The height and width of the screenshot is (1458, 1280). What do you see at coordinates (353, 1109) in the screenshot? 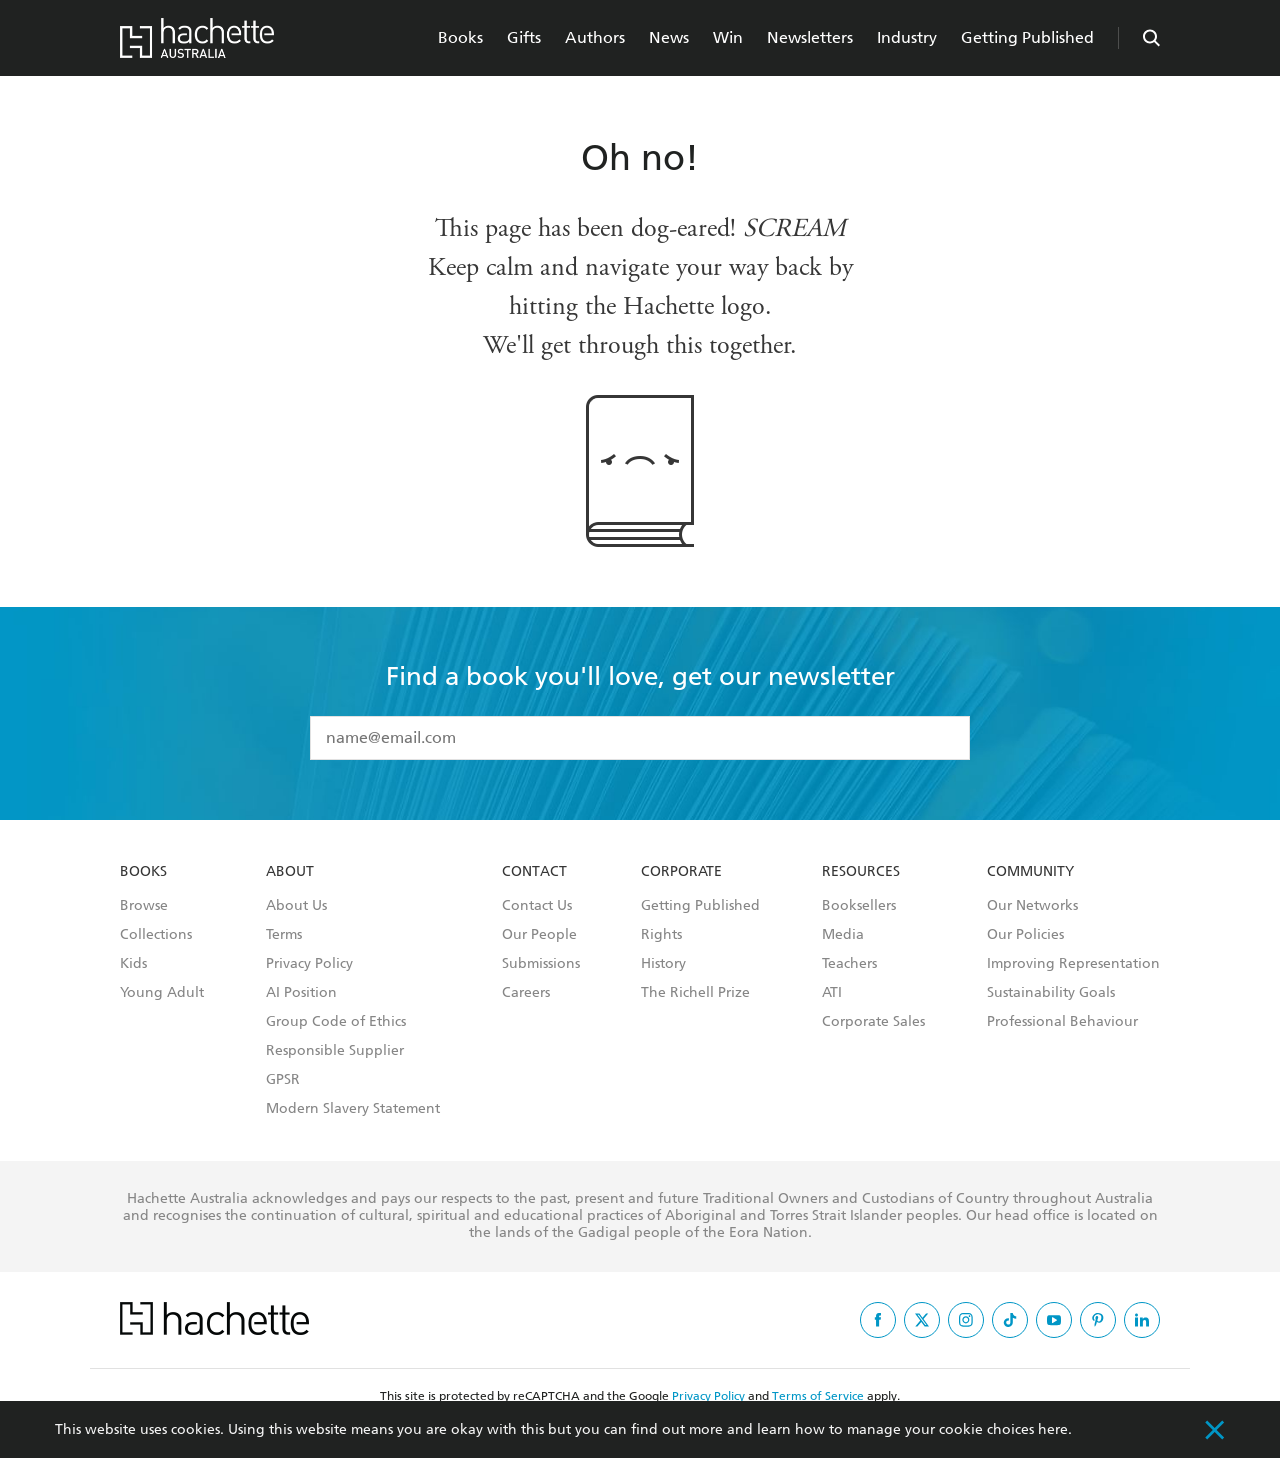
I see `Modern Slavery Statement` at bounding box center [353, 1109].